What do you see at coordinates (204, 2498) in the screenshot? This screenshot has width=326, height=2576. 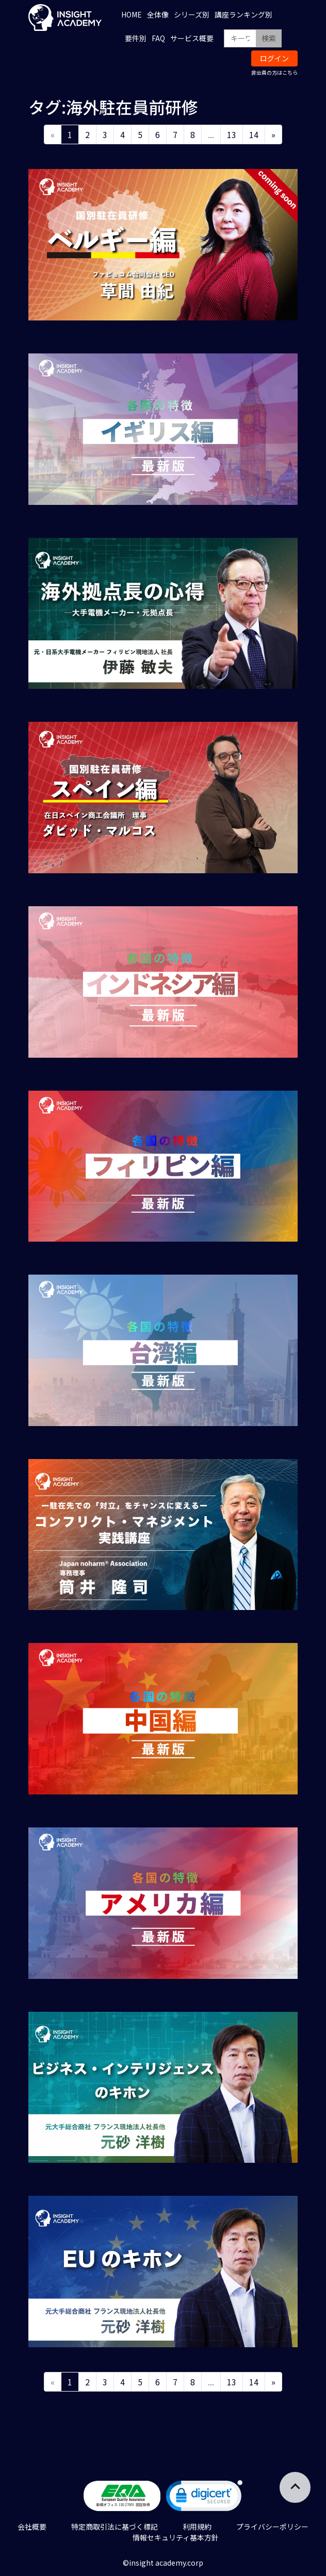 I see `[link]` at bounding box center [204, 2498].